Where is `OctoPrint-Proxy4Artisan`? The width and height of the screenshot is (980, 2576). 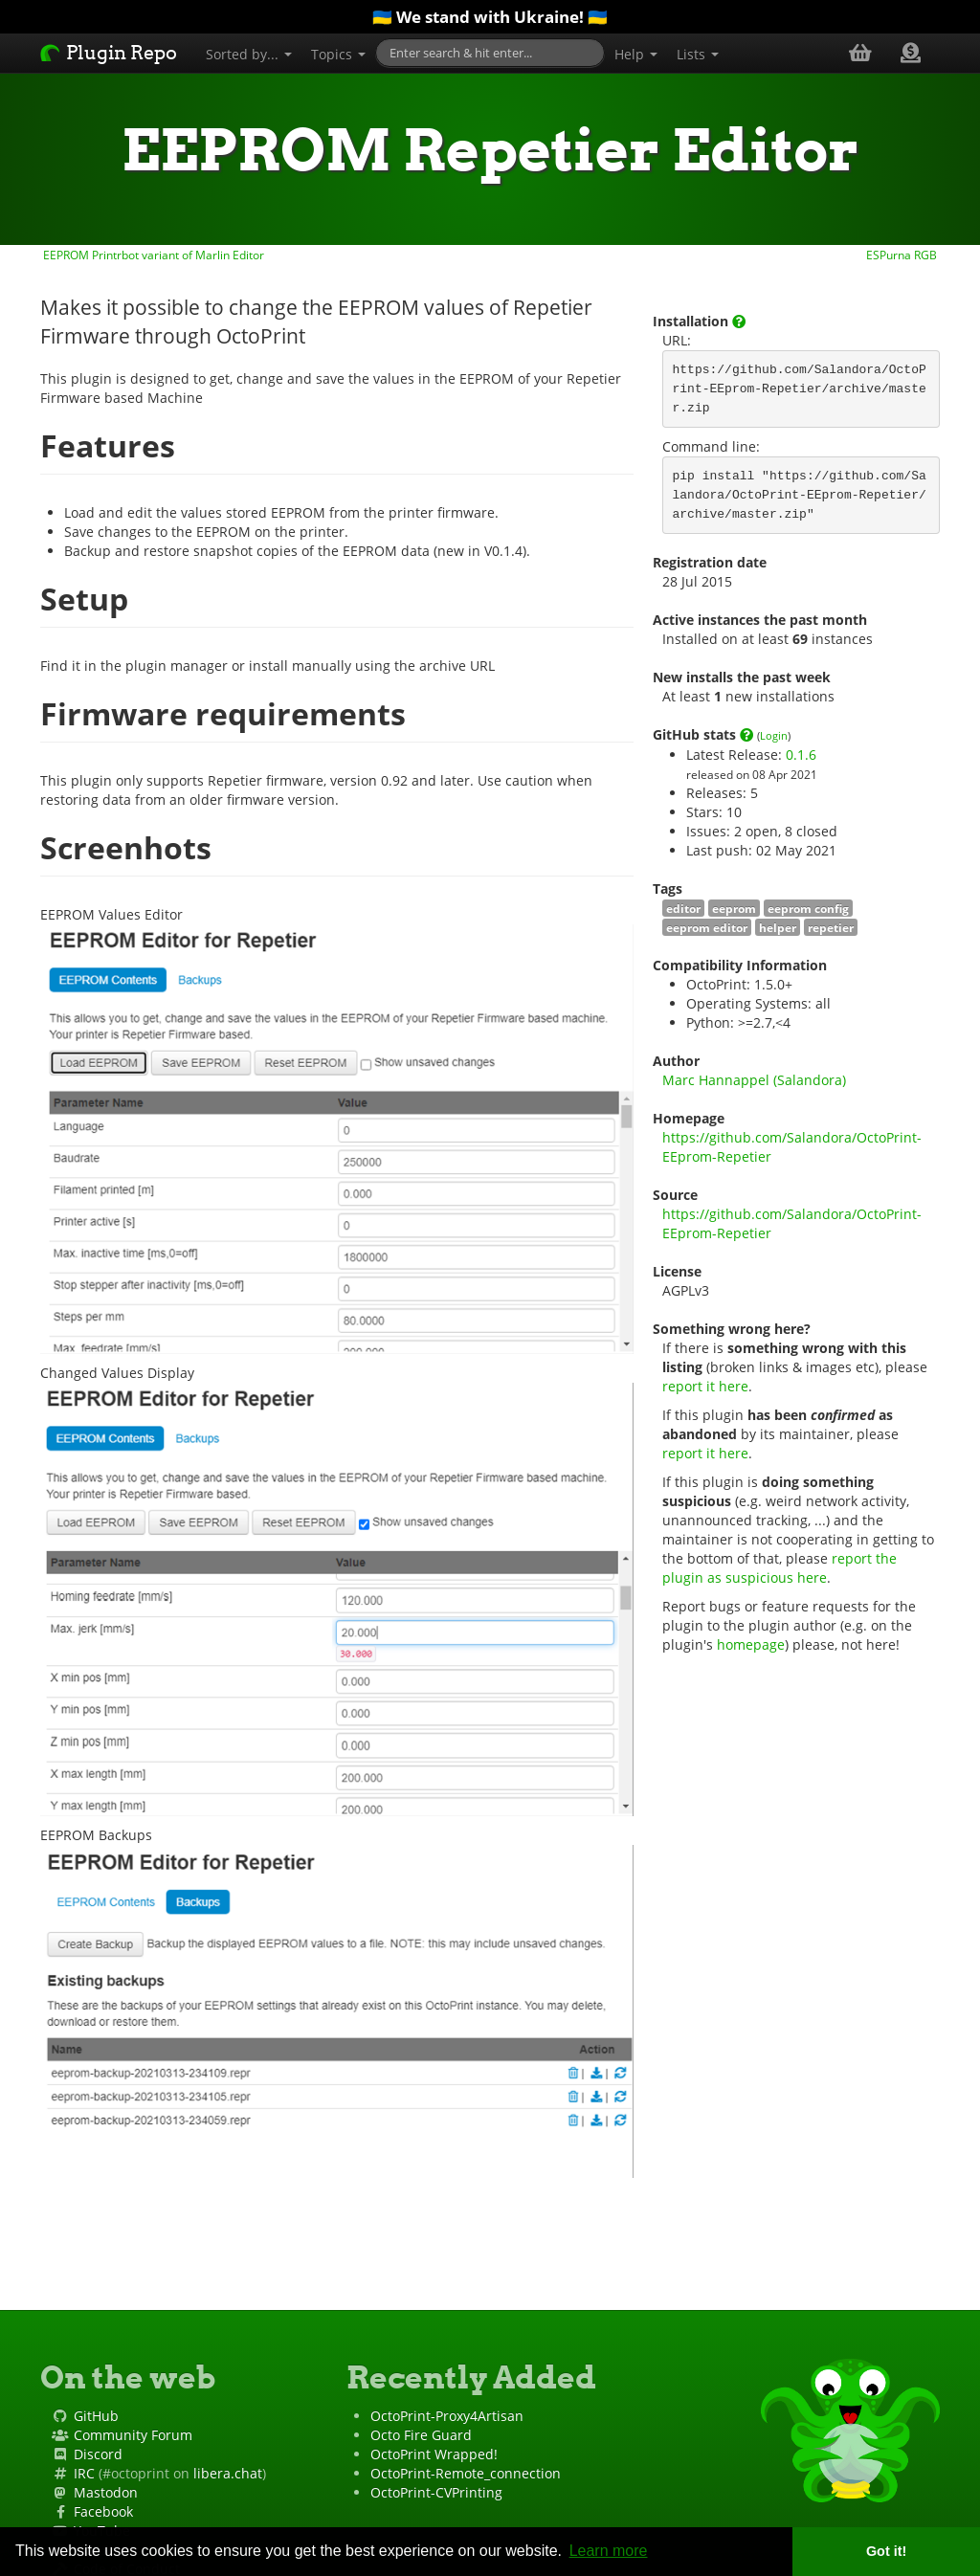
OctoPrint-Proxy4Artisan is located at coordinates (446, 2416).